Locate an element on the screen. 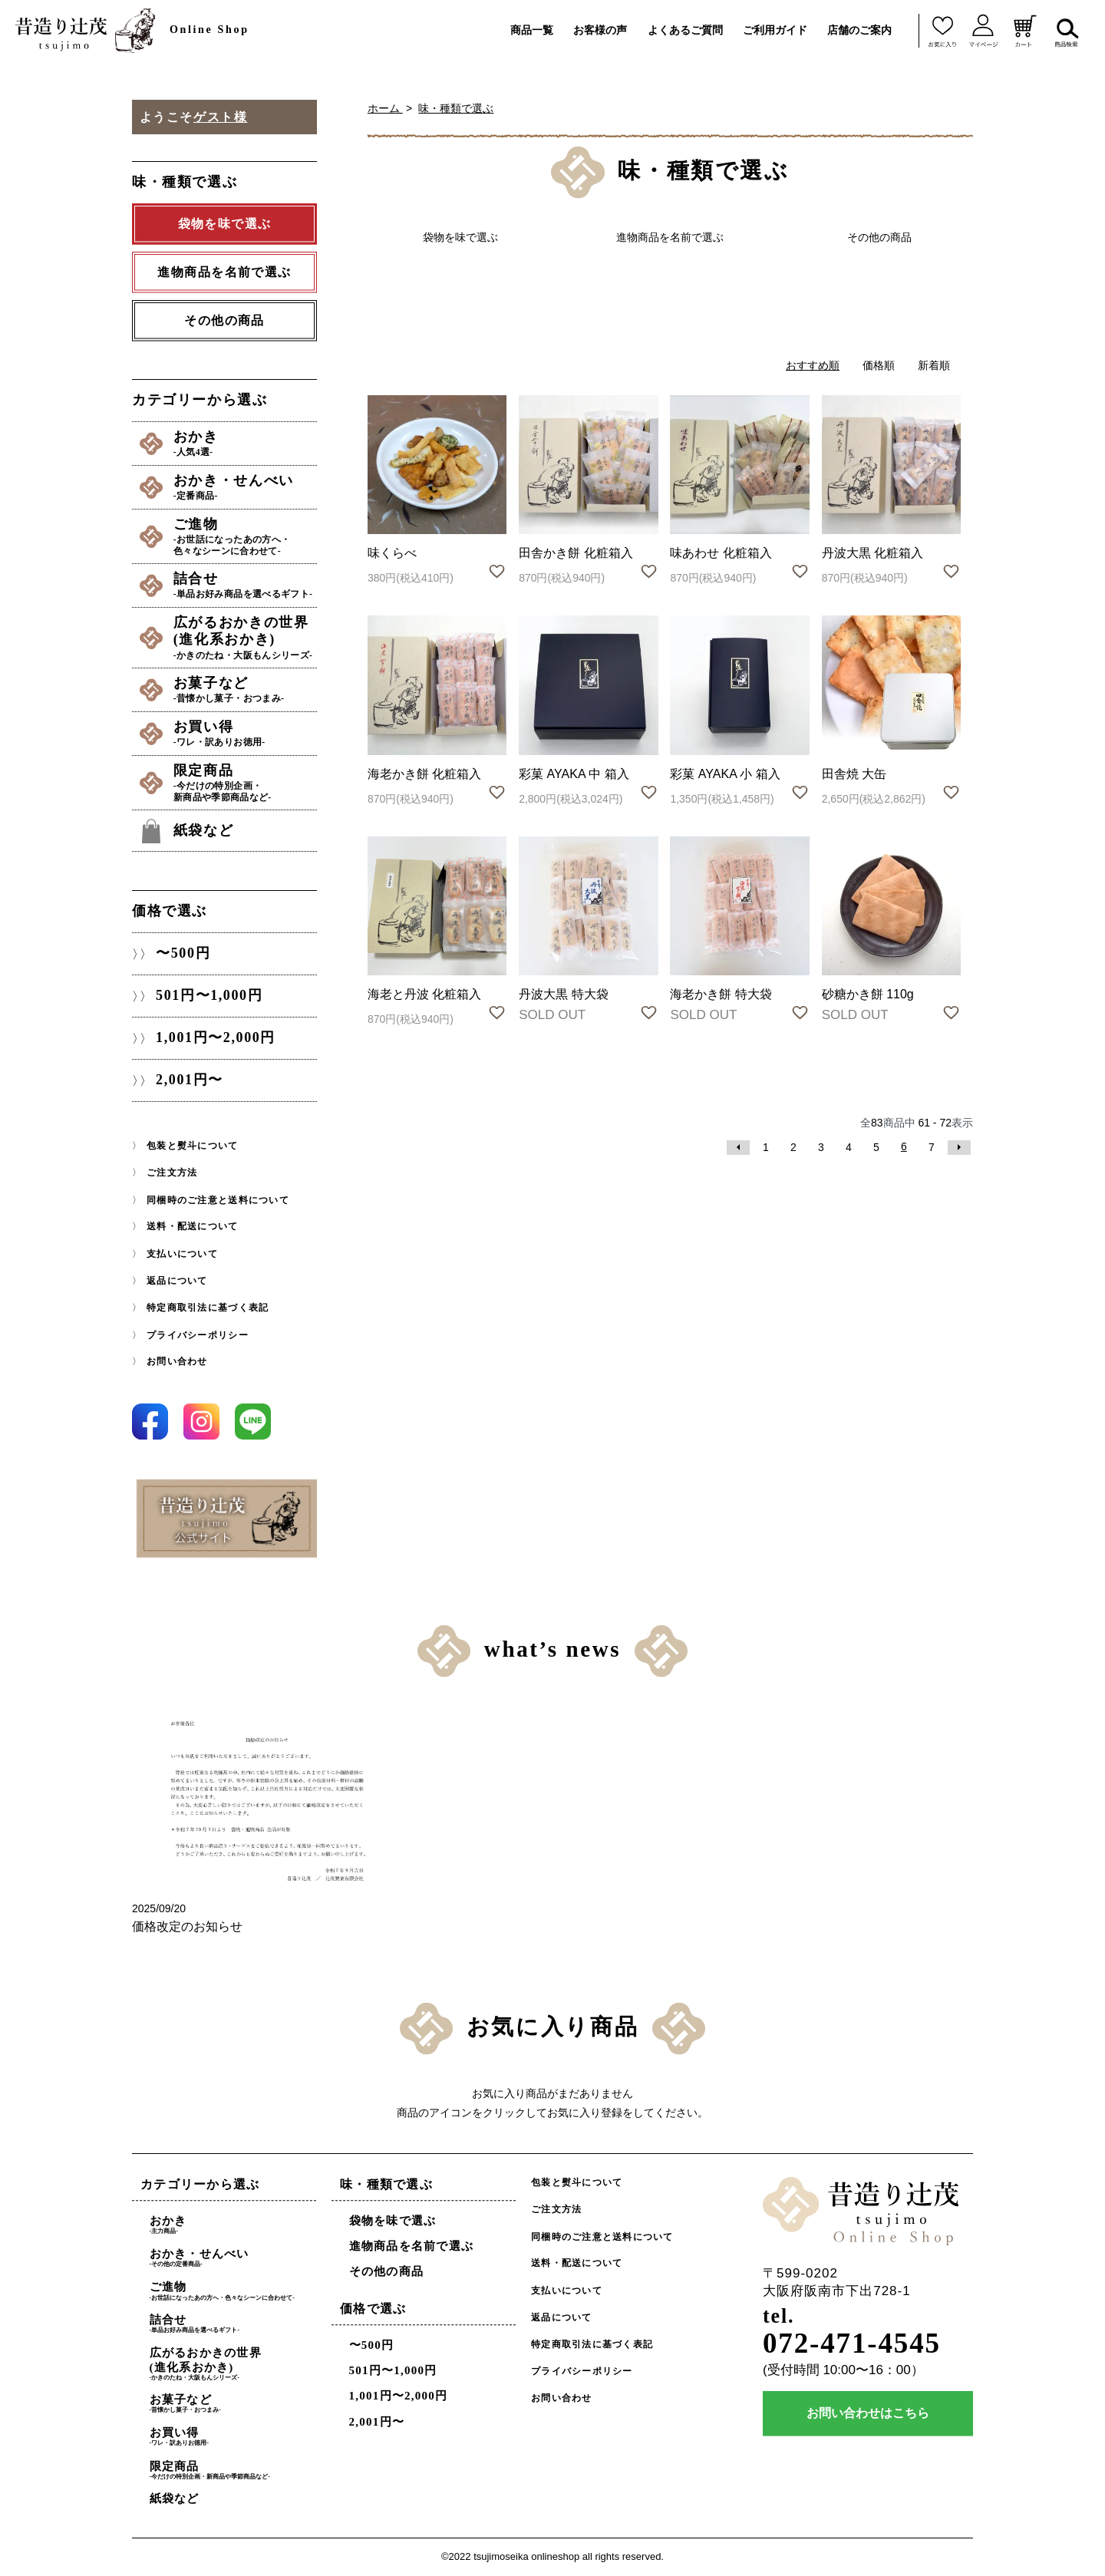 The width and height of the screenshot is (1105, 2576). お問い合わせはこちら is located at coordinates (867, 2413).